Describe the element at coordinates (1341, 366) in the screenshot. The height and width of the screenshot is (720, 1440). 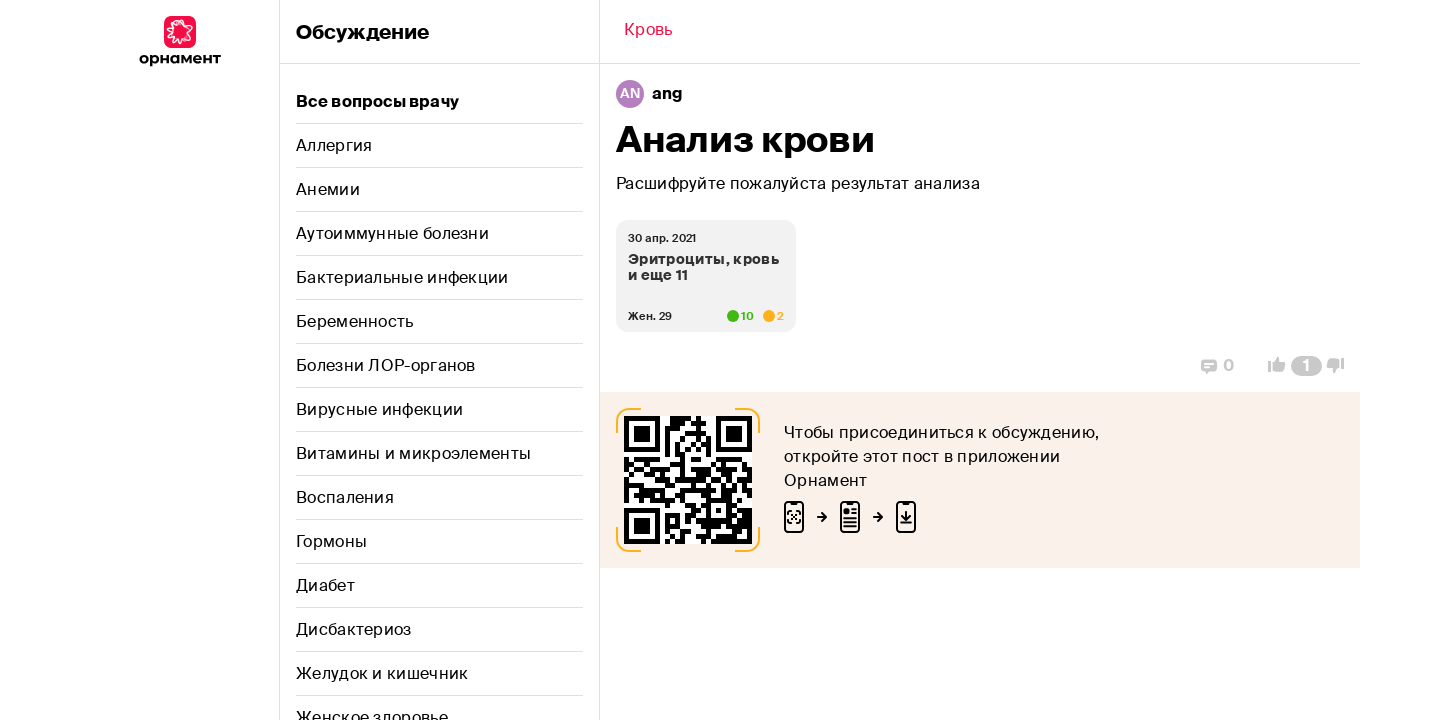
I see `[Vote Down]` at that location.